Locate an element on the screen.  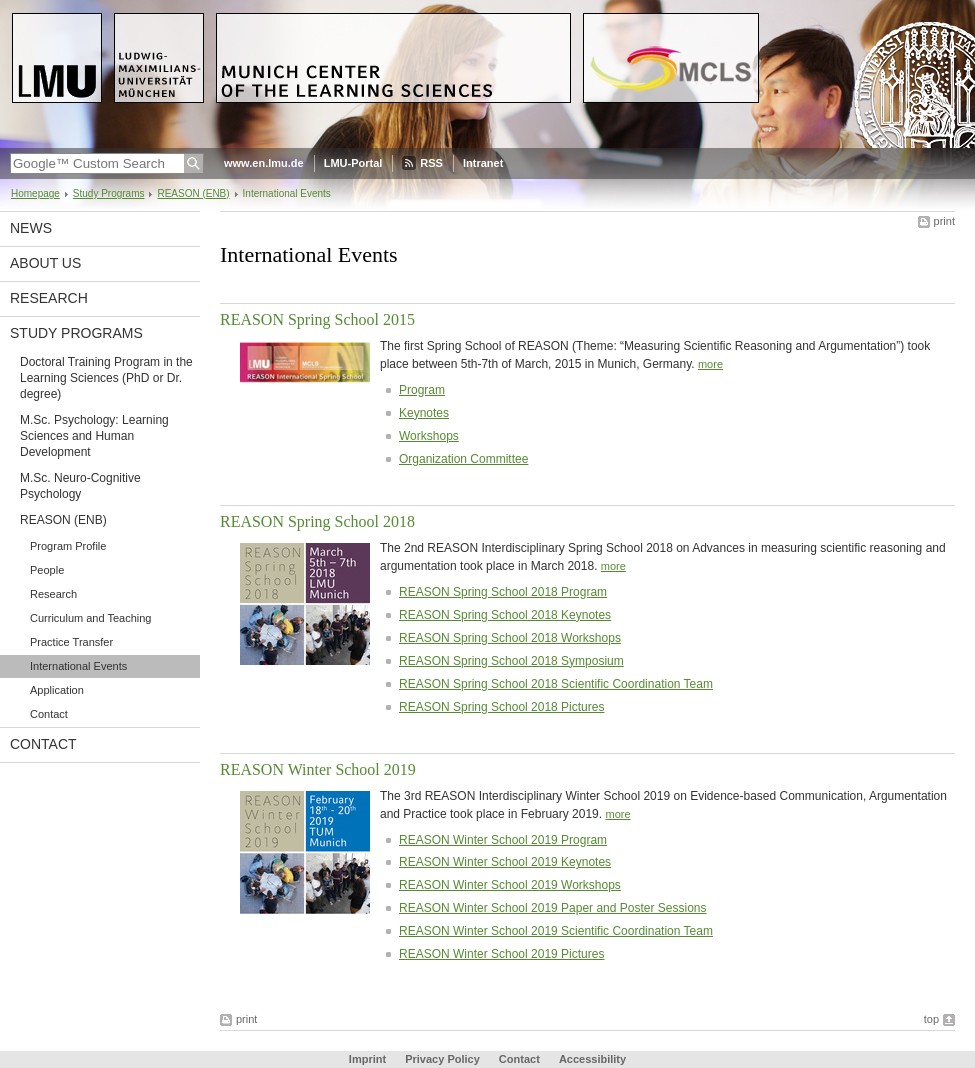
more is located at coordinates (710, 364).